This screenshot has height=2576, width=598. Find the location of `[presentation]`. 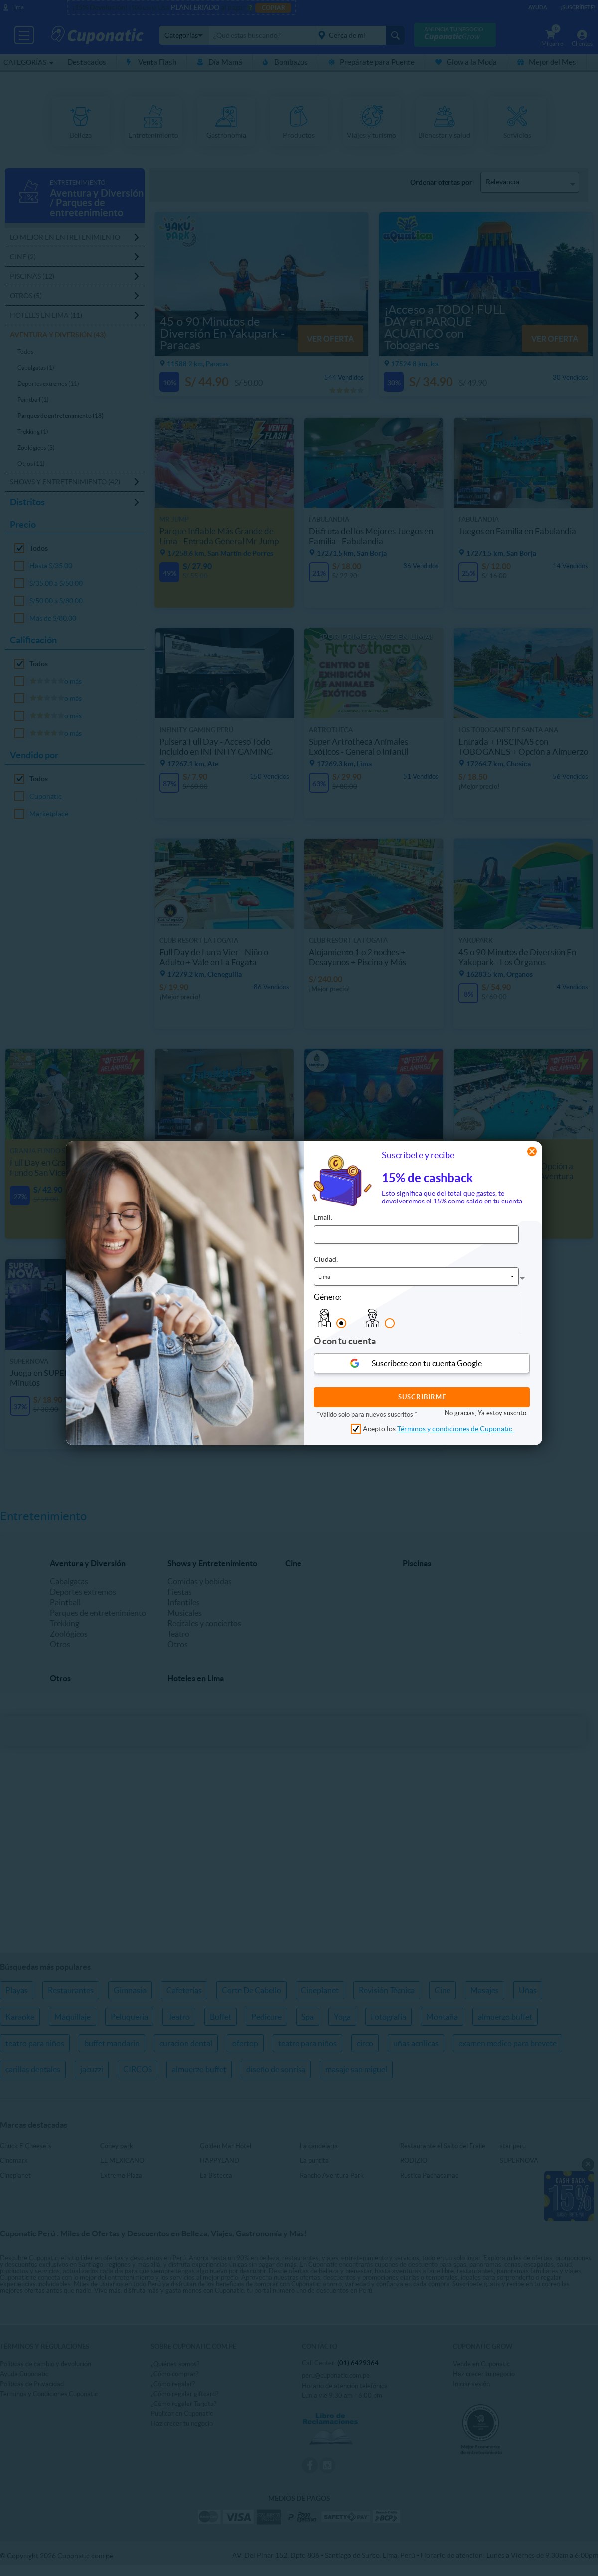

[presentation] is located at coordinates (500, 1314).